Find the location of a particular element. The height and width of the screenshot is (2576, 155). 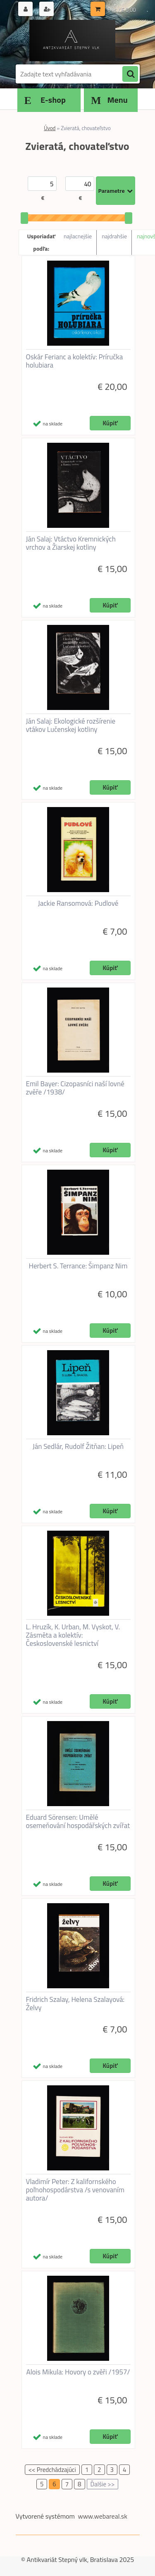

0 ks / € 0,00 is located at coordinates (121, 10).